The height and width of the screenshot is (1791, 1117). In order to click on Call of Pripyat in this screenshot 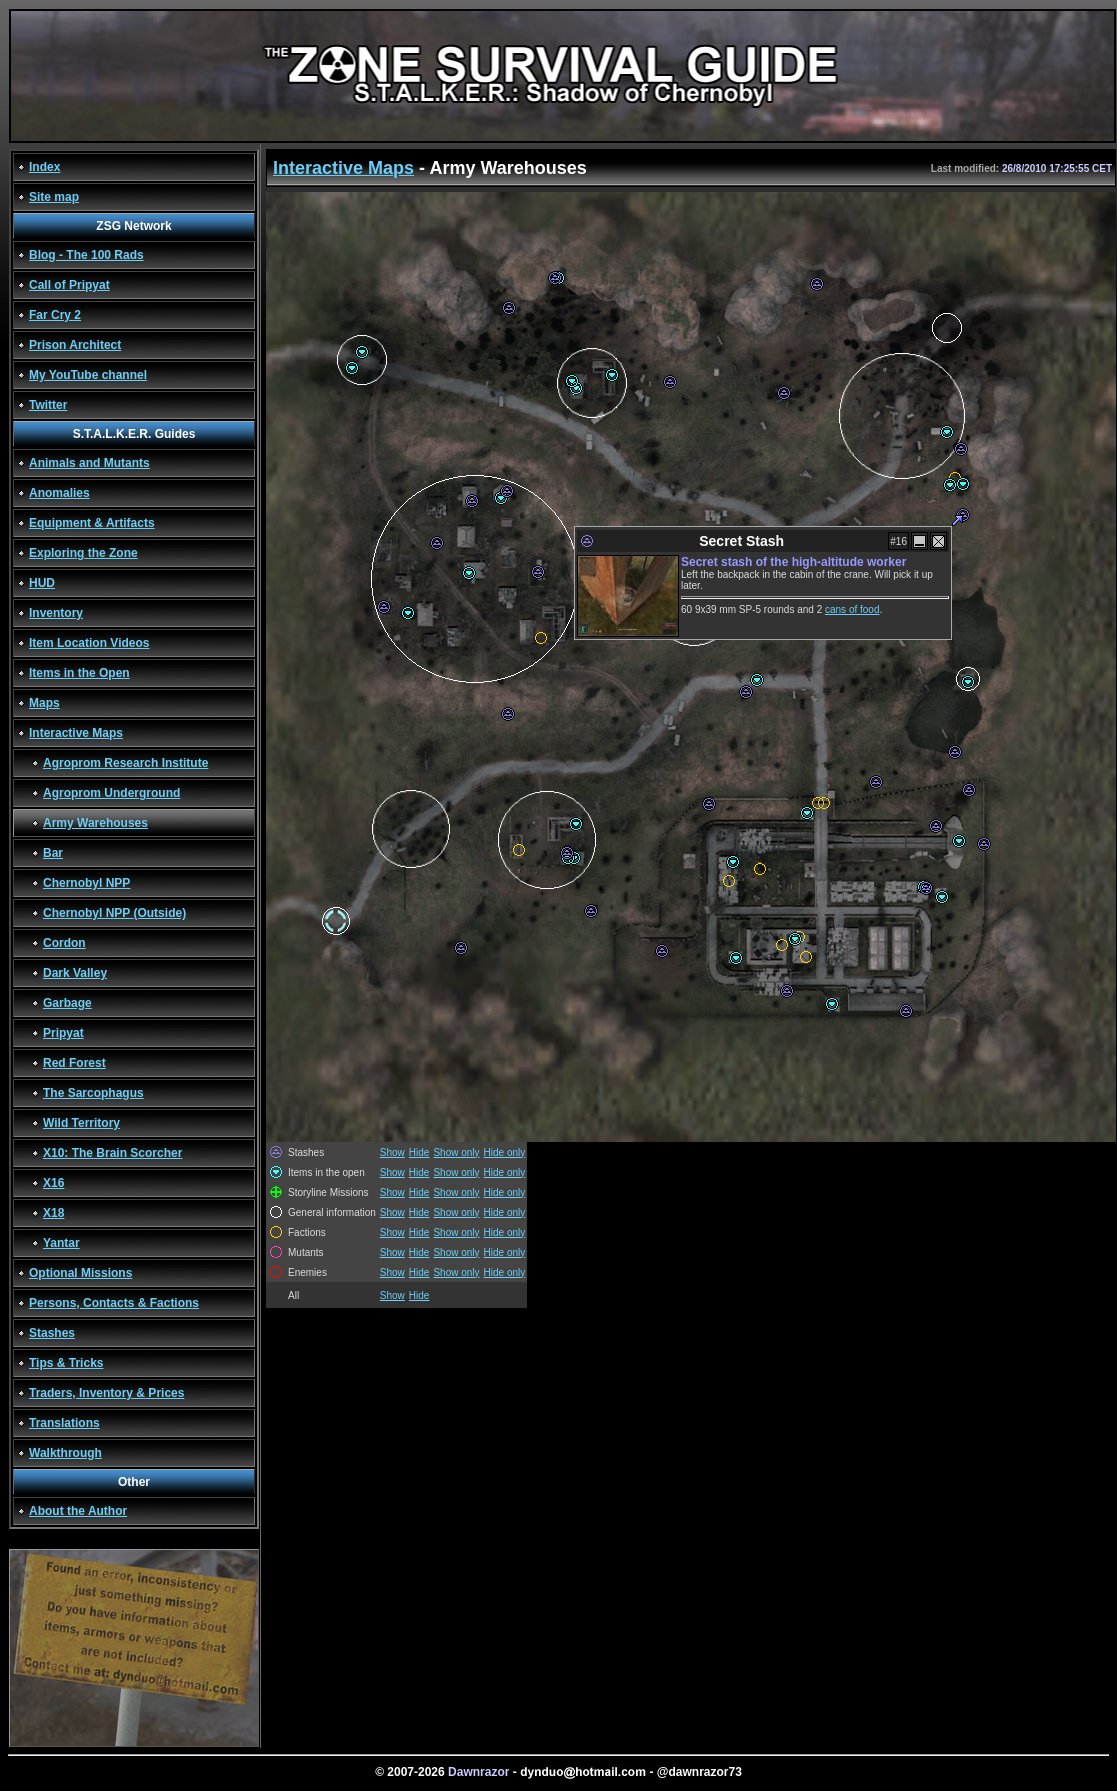, I will do `click(69, 285)`.